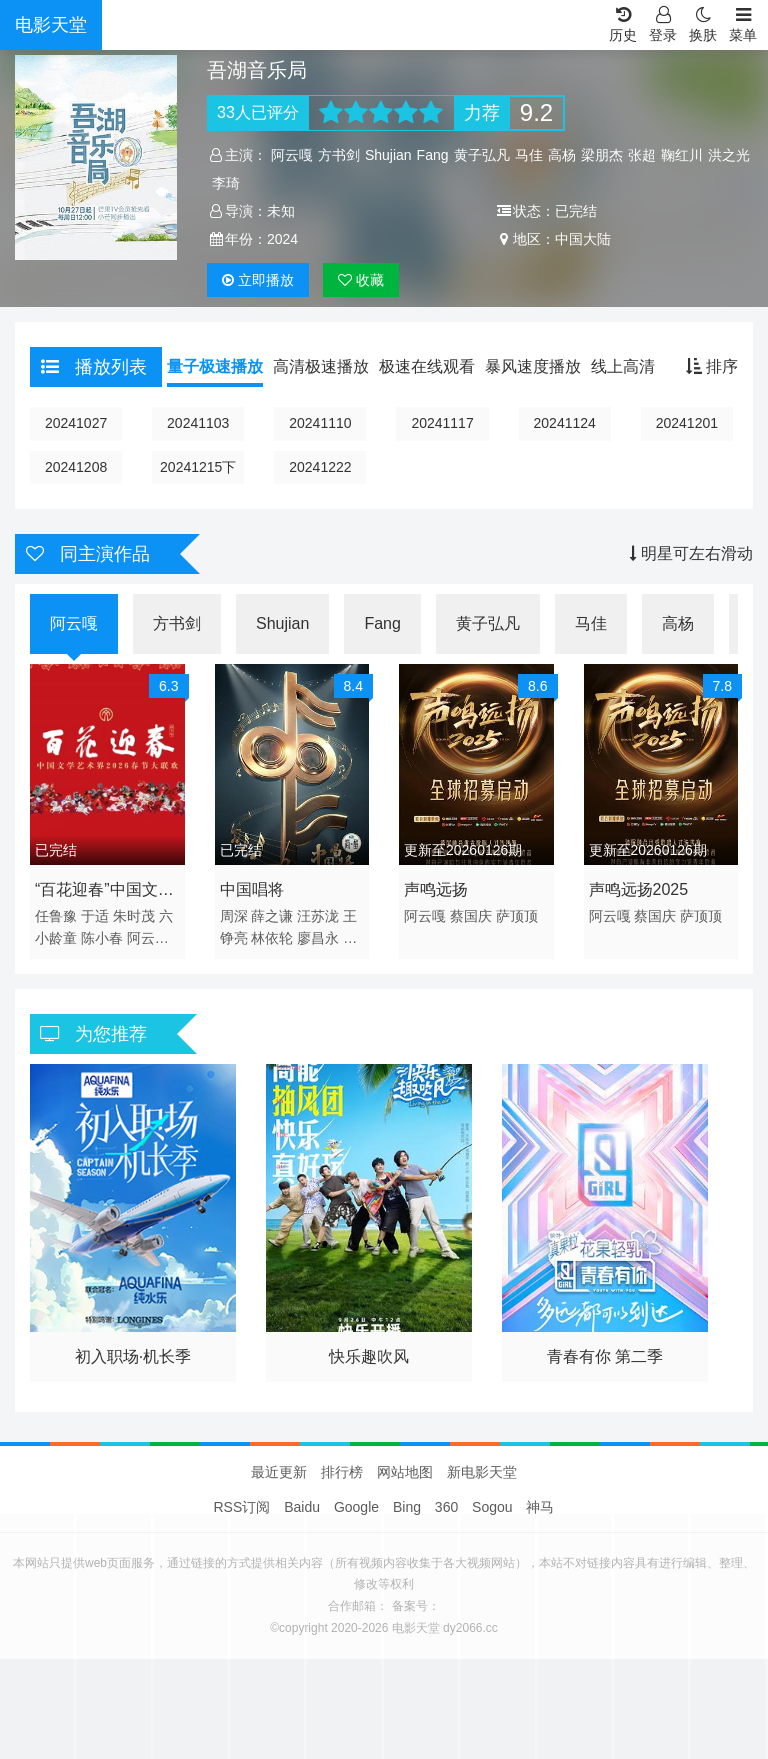 The height and width of the screenshot is (1759, 768). I want to click on 周深, so click(234, 916).